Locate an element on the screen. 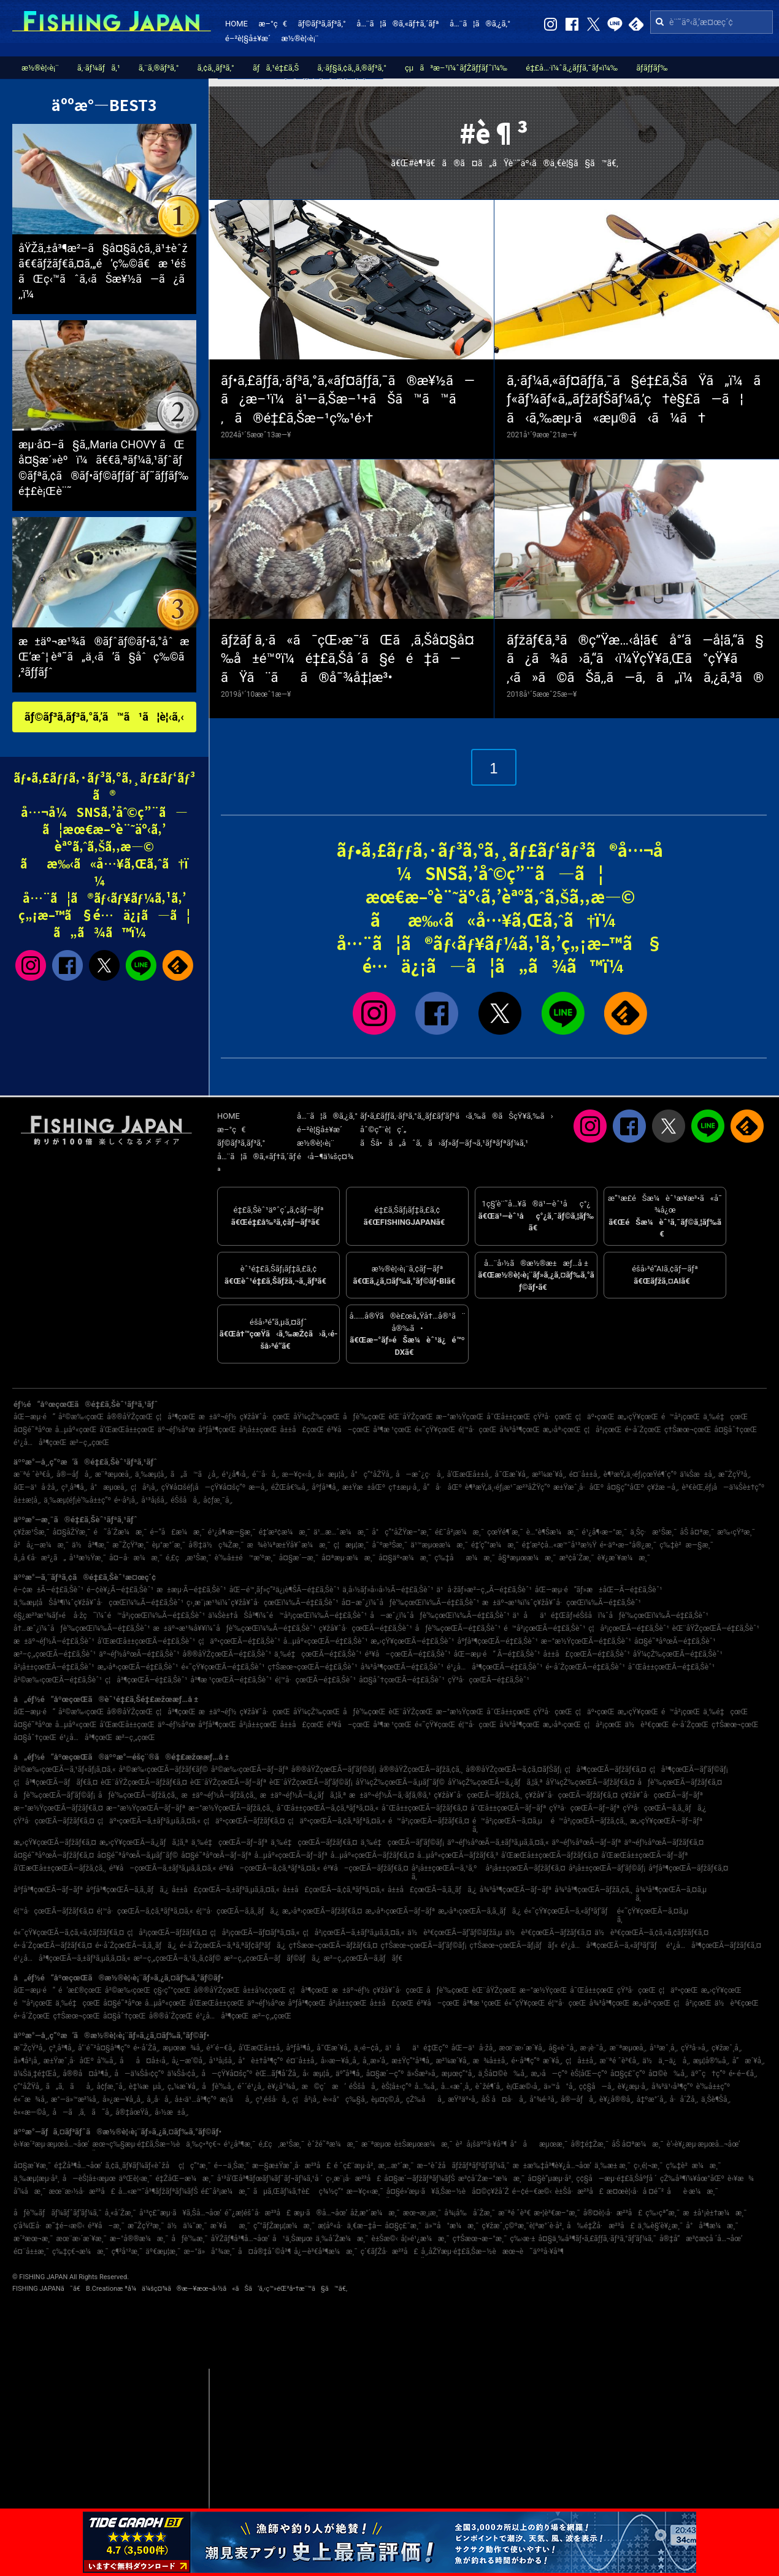 Image resolution: width=779 pixels, height=2576 pixels. åºƒå³¶çœŒ is located at coordinates (217, 1429).